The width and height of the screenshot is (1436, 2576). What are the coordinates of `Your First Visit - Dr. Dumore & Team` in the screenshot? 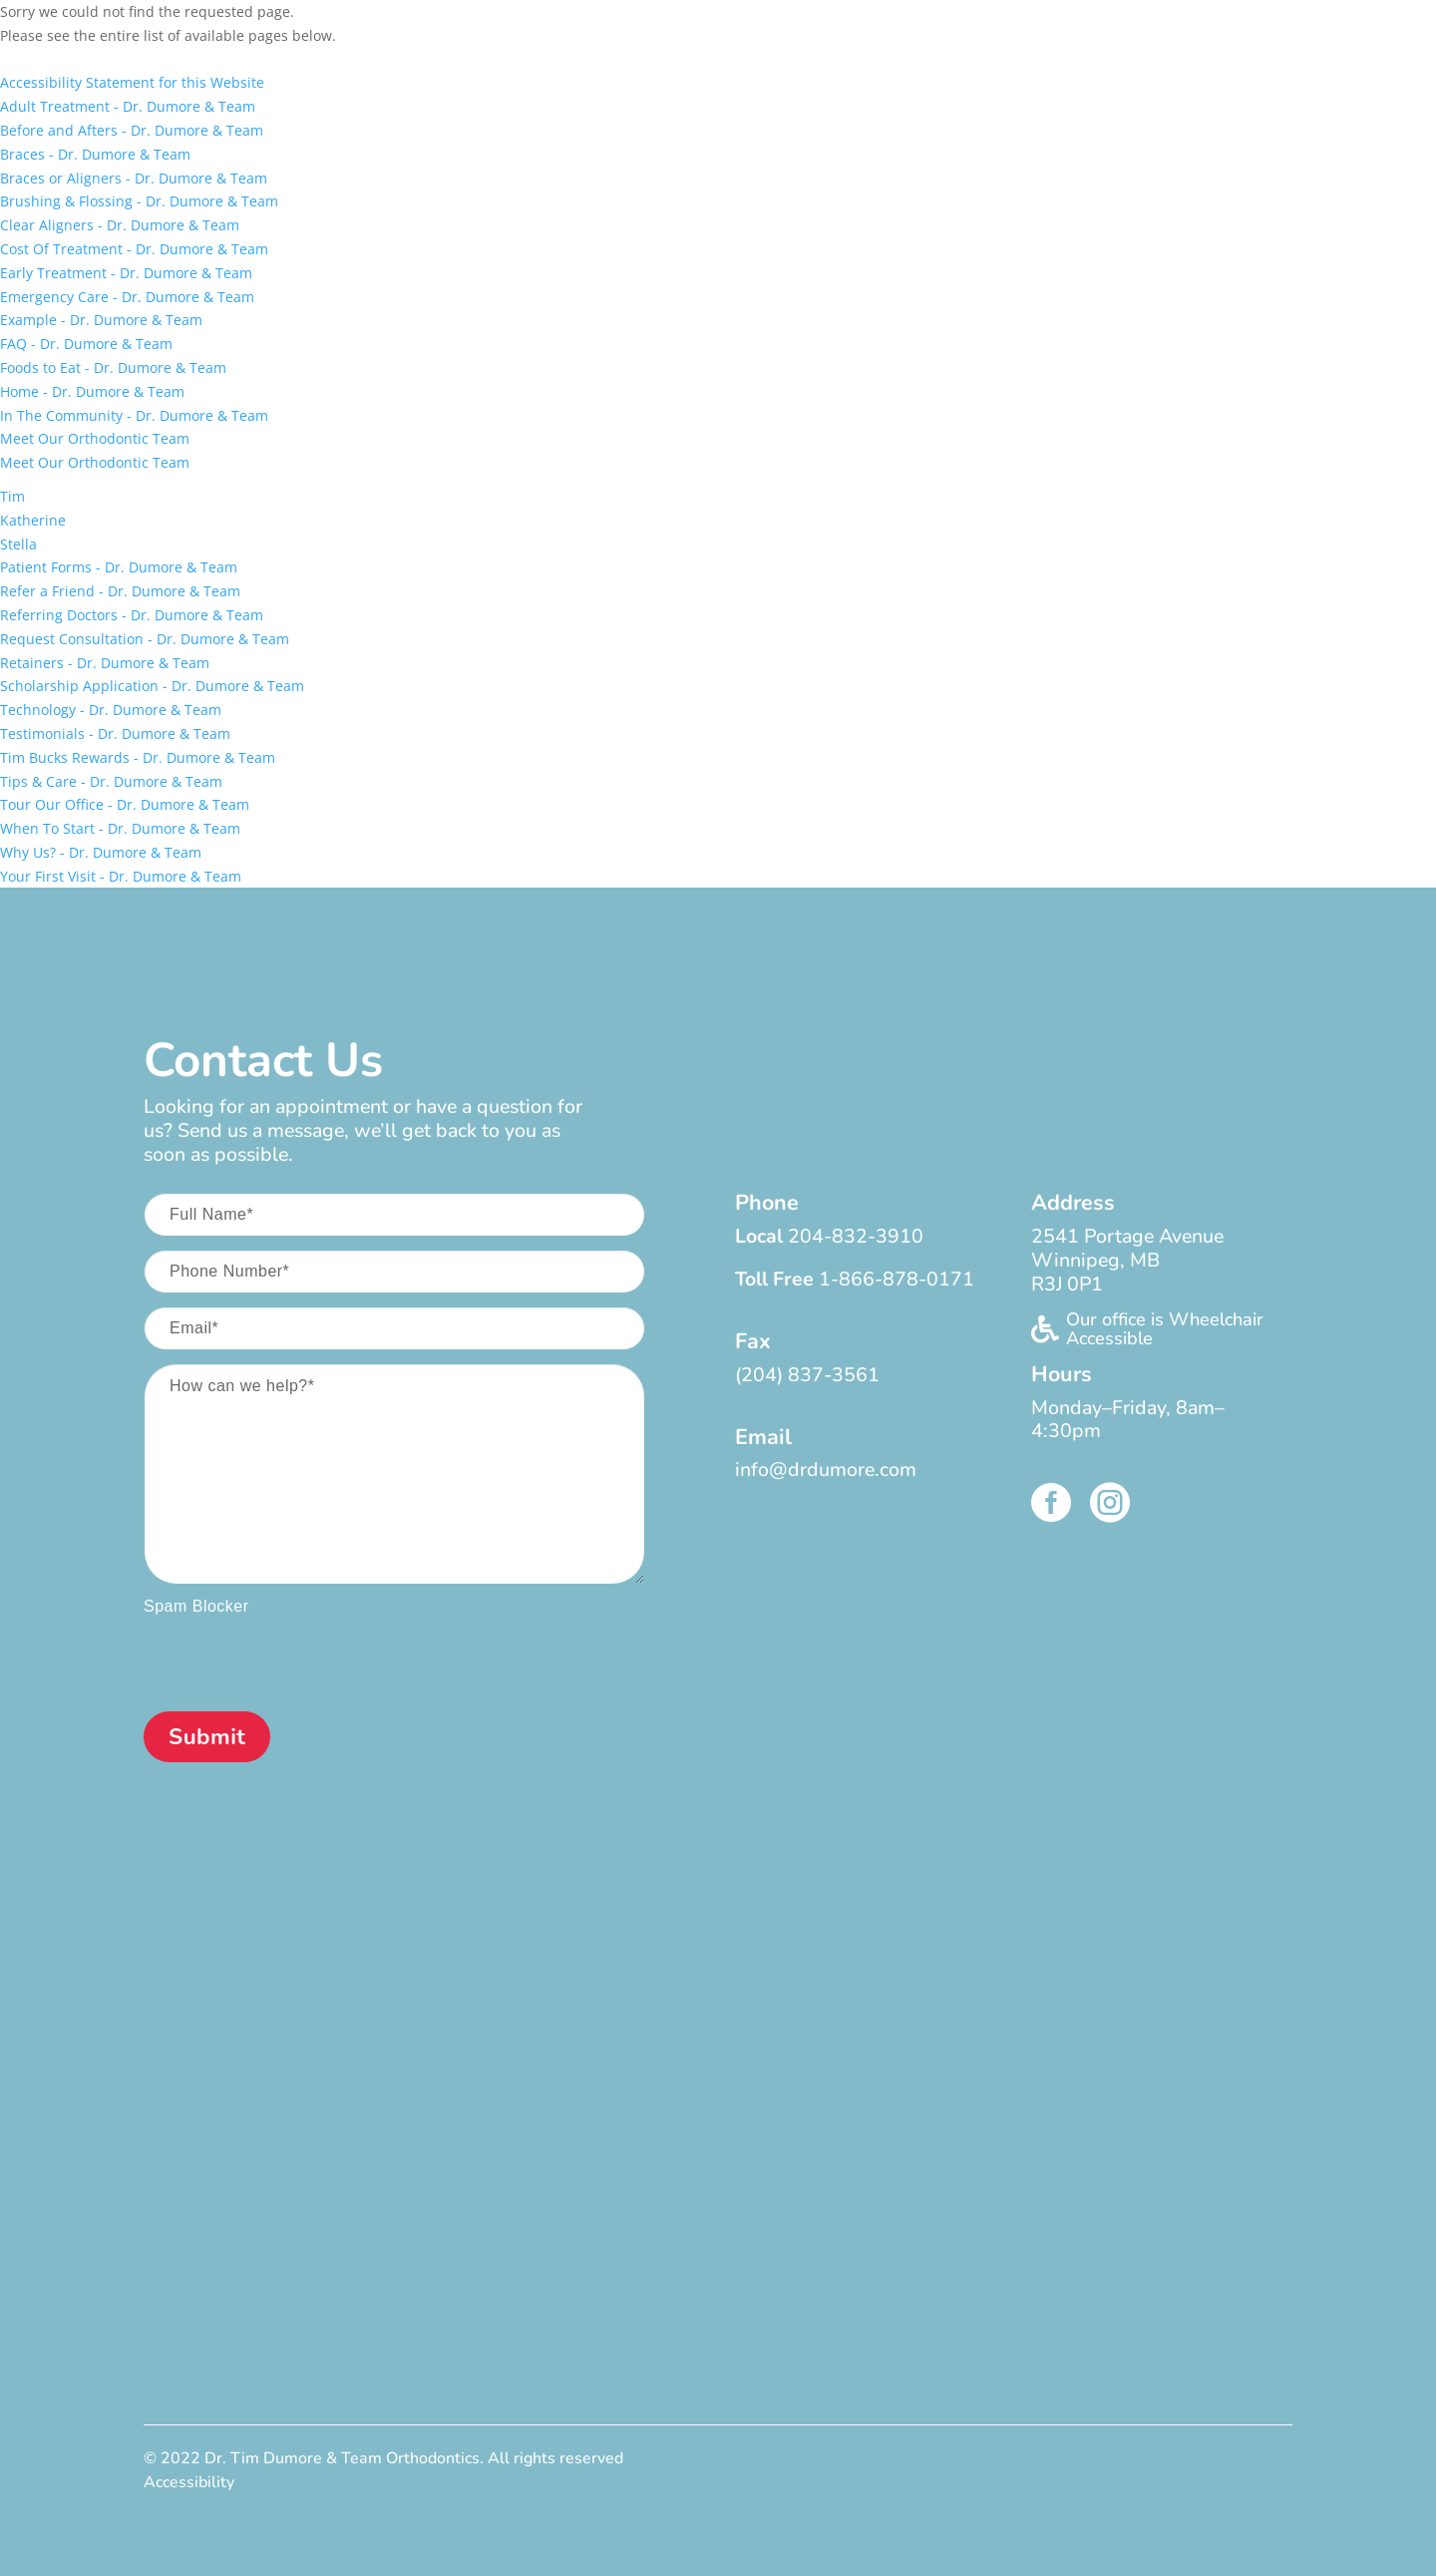 It's located at (120, 876).